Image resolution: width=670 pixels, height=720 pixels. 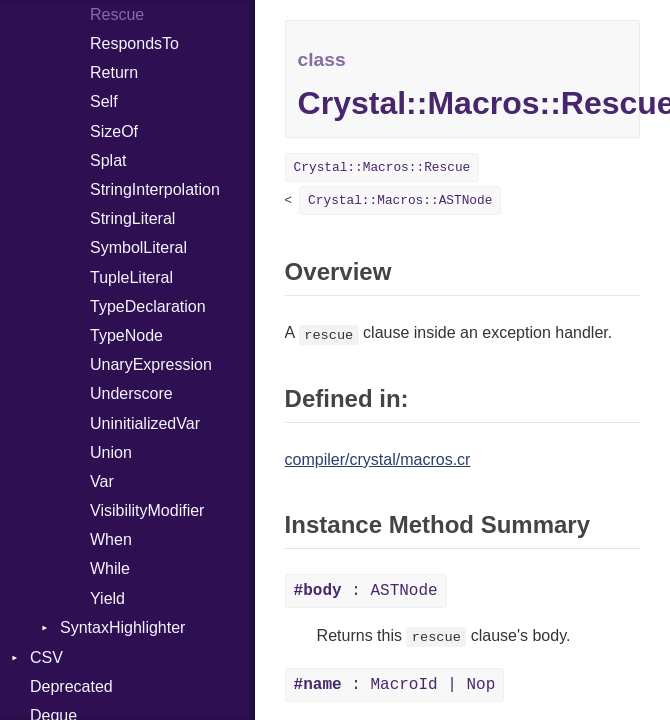 What do you see at coordinates (145, 423) in the screenshot?
I see `UninitializedVar` at bounding box center [145, 423].